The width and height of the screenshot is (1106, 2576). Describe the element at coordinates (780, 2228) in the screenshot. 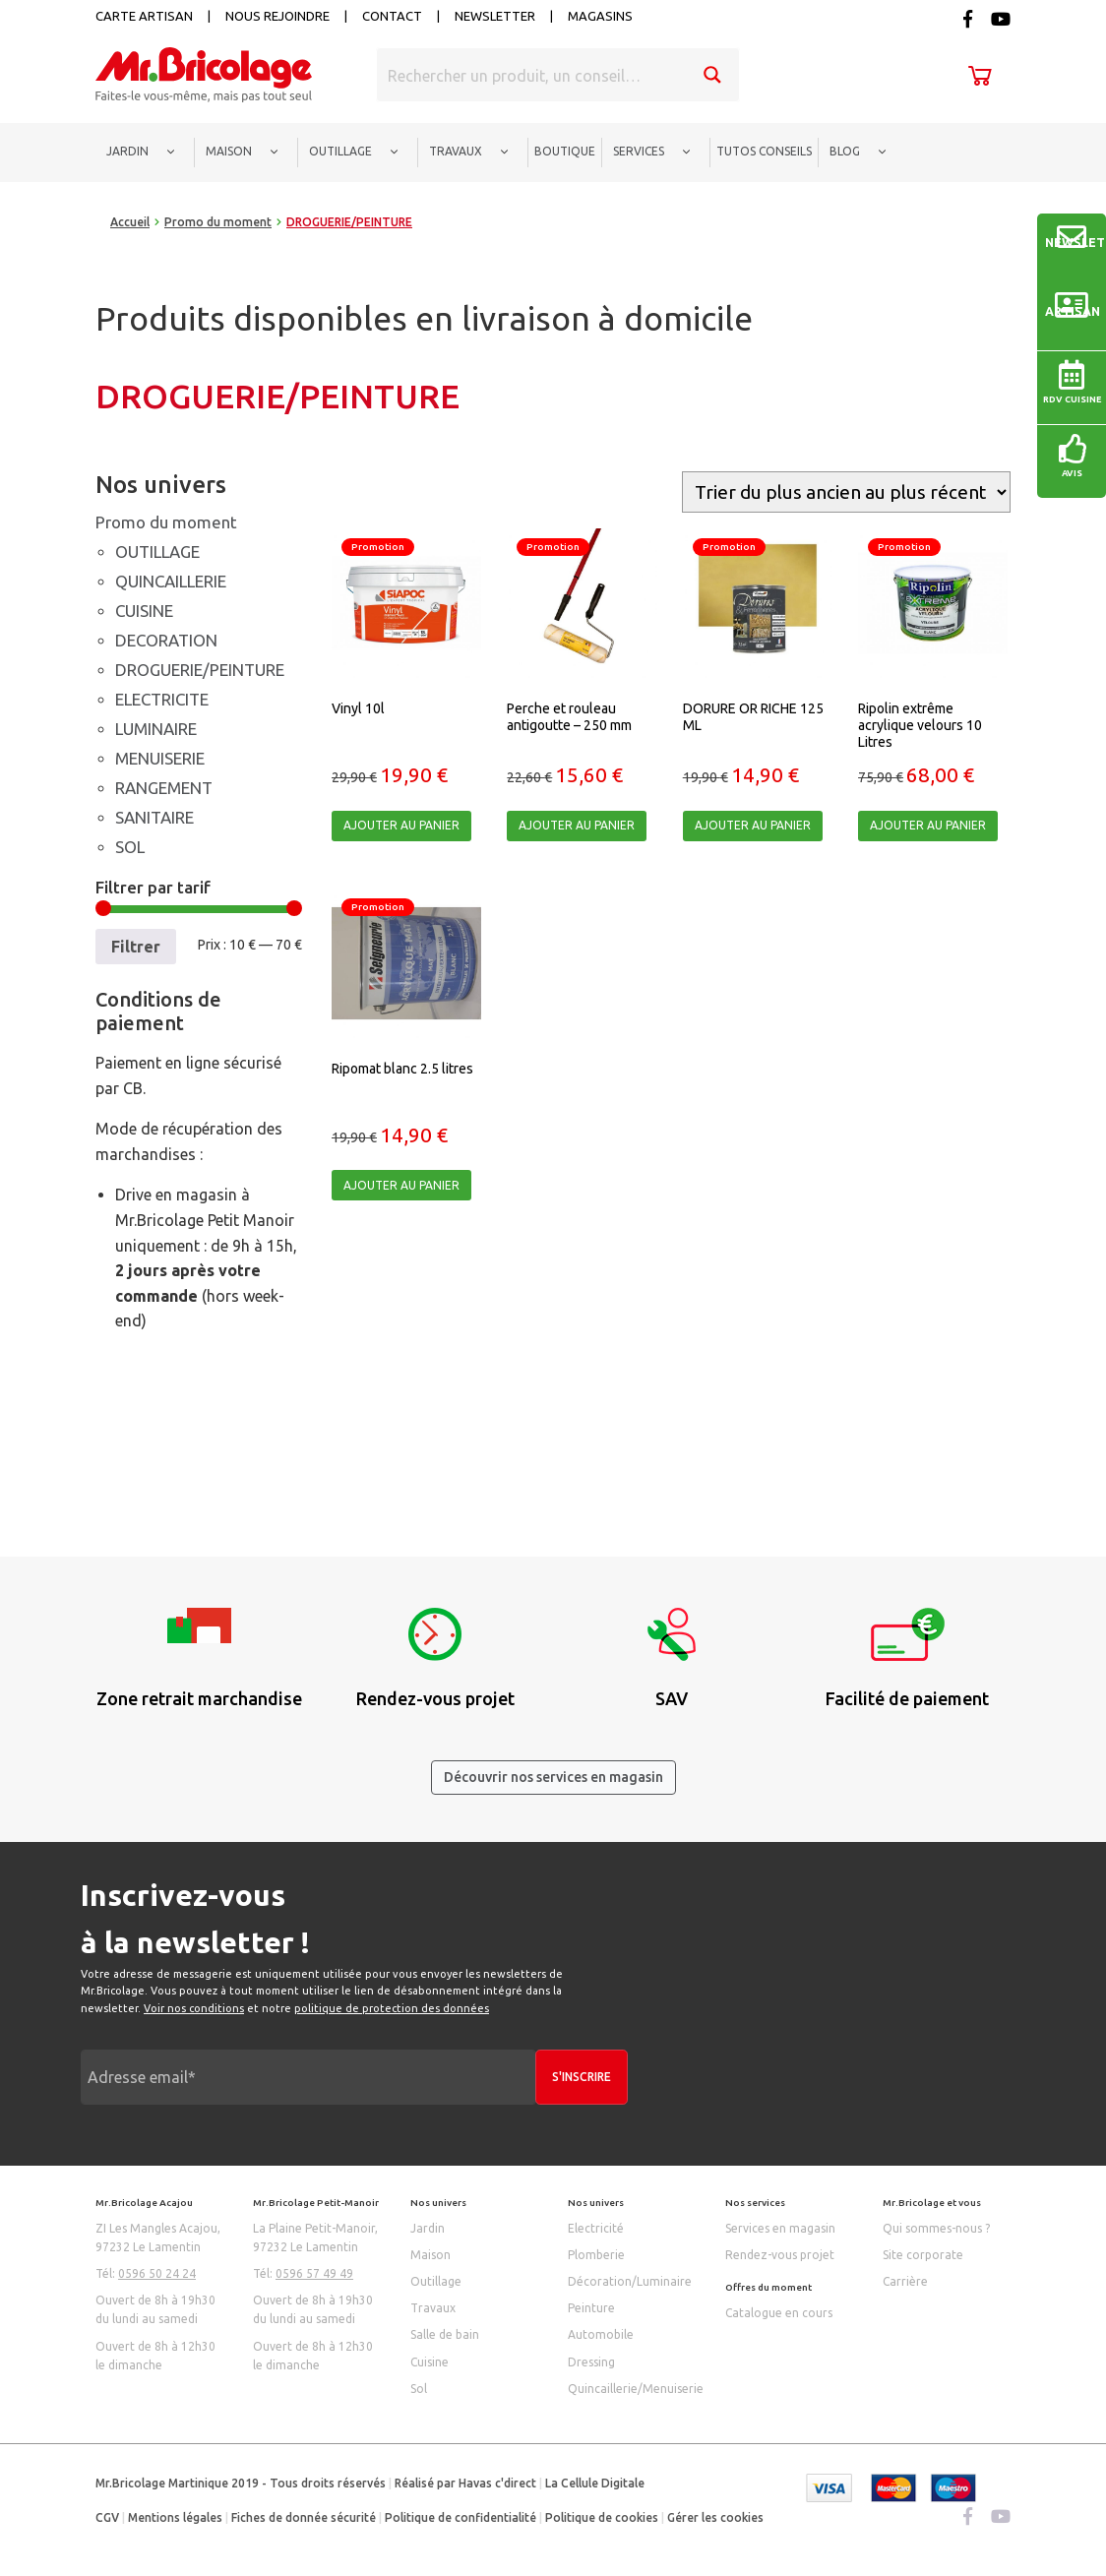

I see `Services en magasin` at that location.